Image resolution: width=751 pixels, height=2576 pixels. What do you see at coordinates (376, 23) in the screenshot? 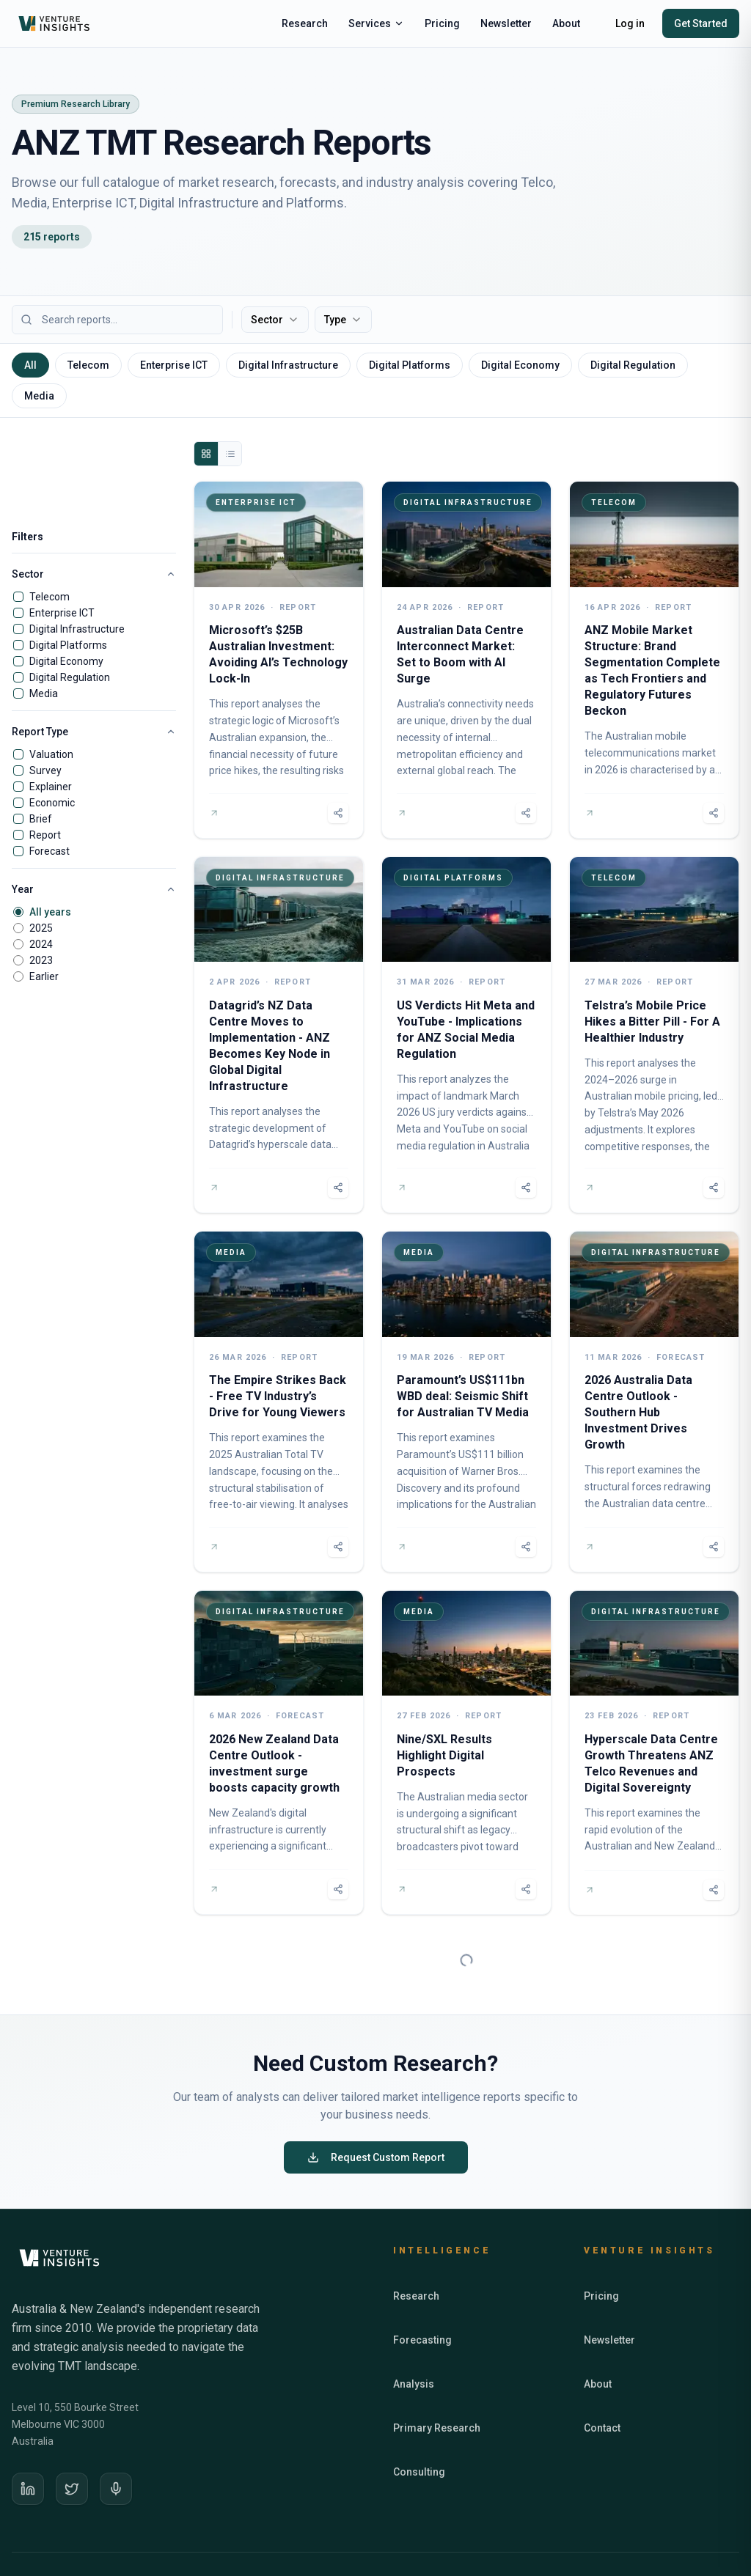
I see `Services` at bounding box center [376, 23].